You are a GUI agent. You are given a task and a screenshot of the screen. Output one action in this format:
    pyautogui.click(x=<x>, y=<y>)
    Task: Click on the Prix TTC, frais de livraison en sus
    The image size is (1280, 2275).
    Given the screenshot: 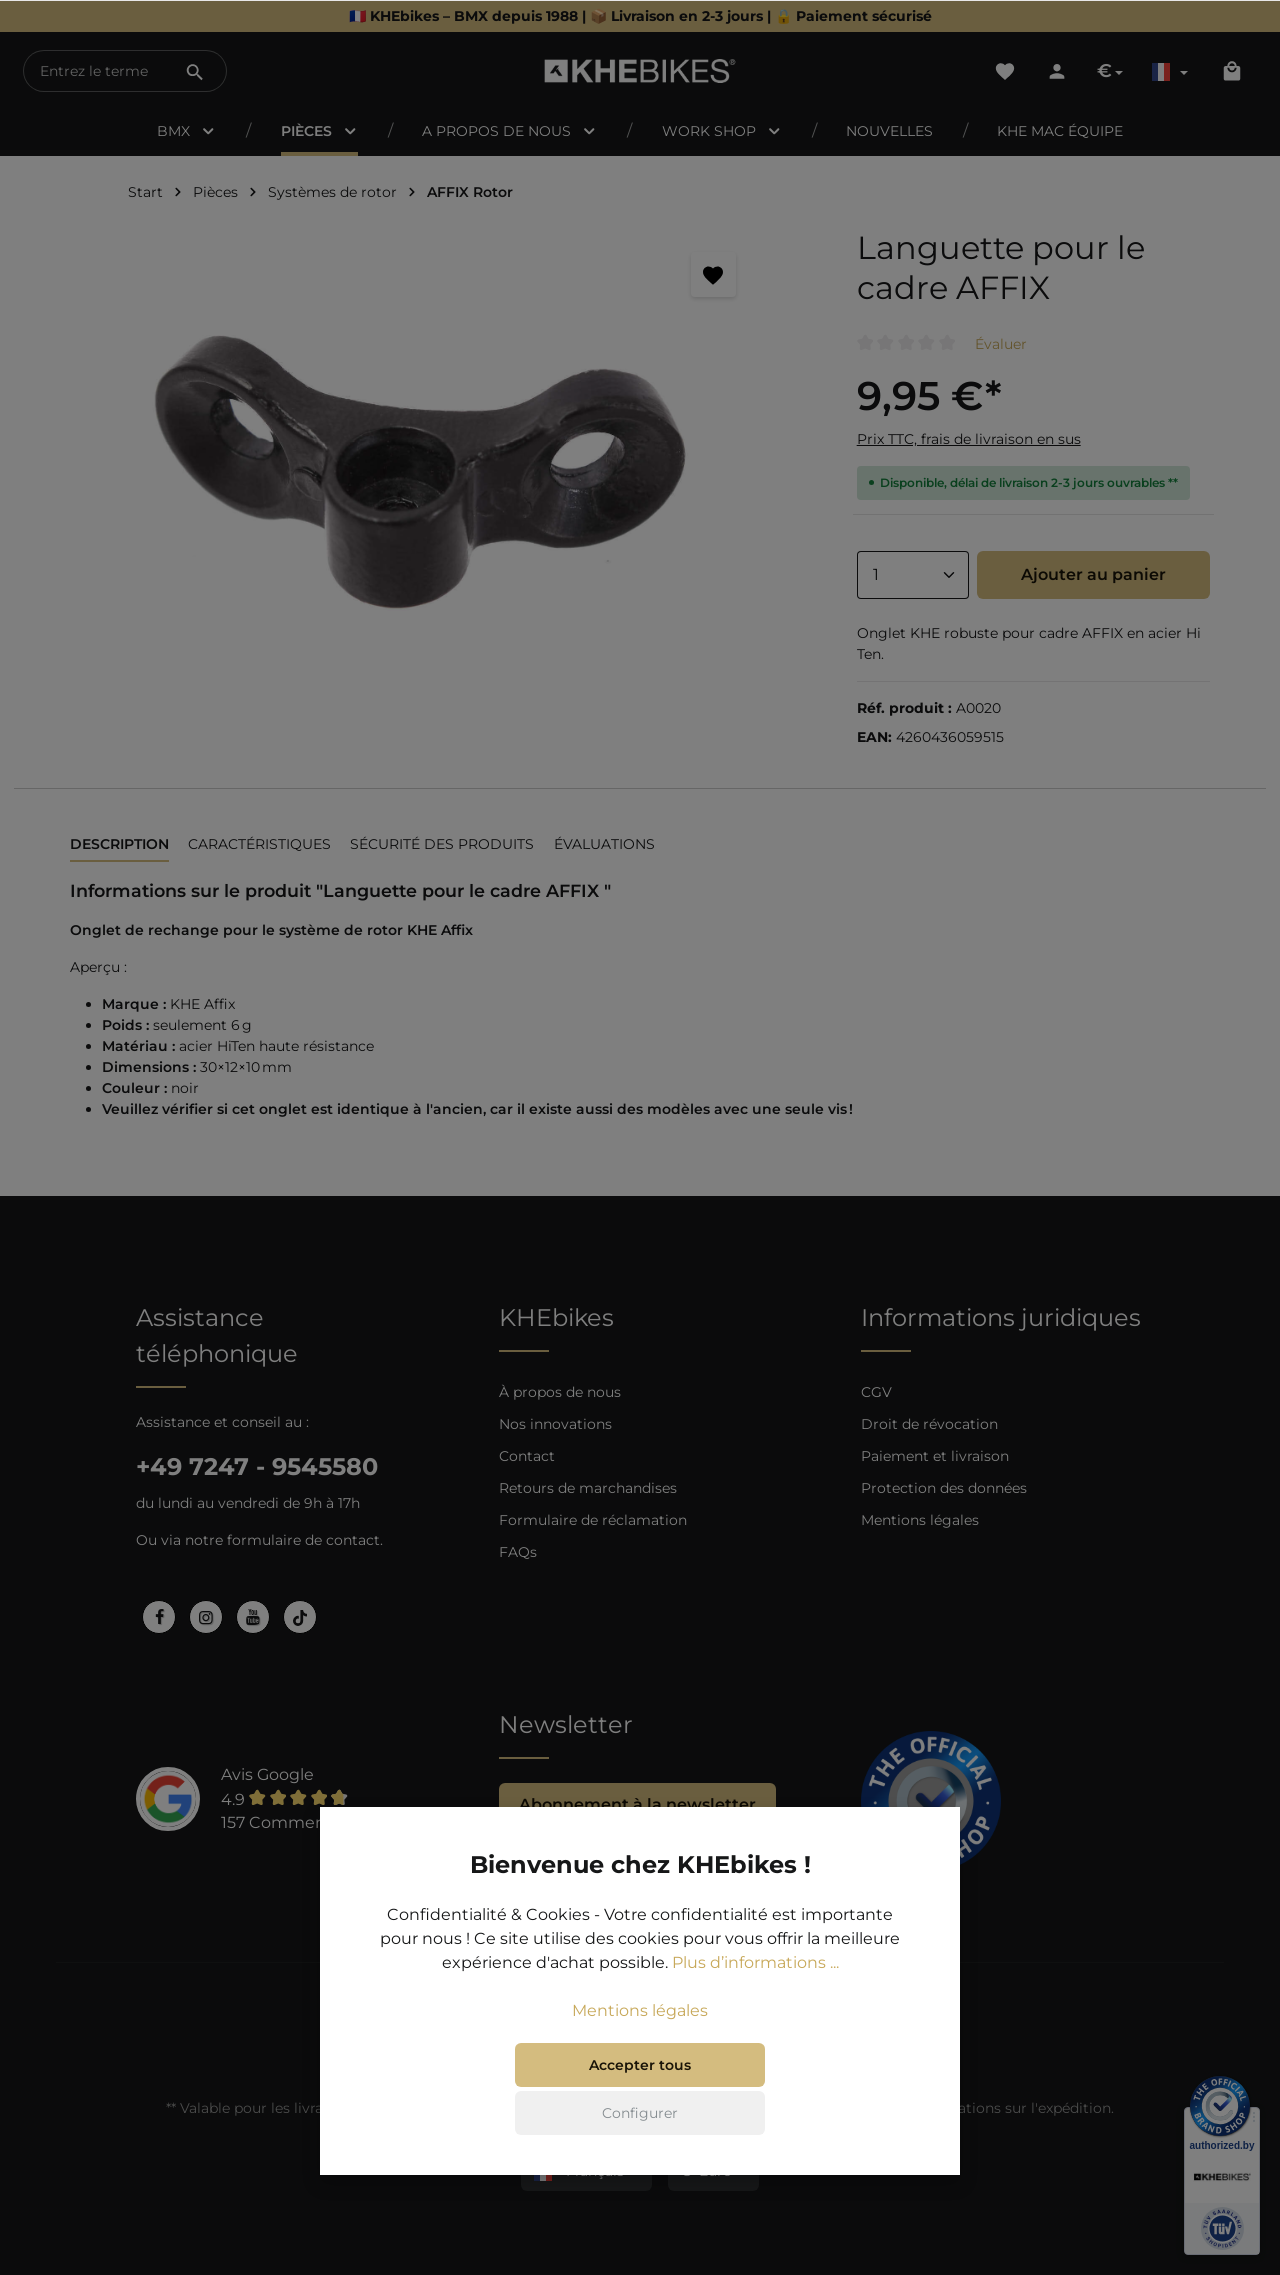 What is the action you would take?
    pyautogui.click(x=969, y=439)
    